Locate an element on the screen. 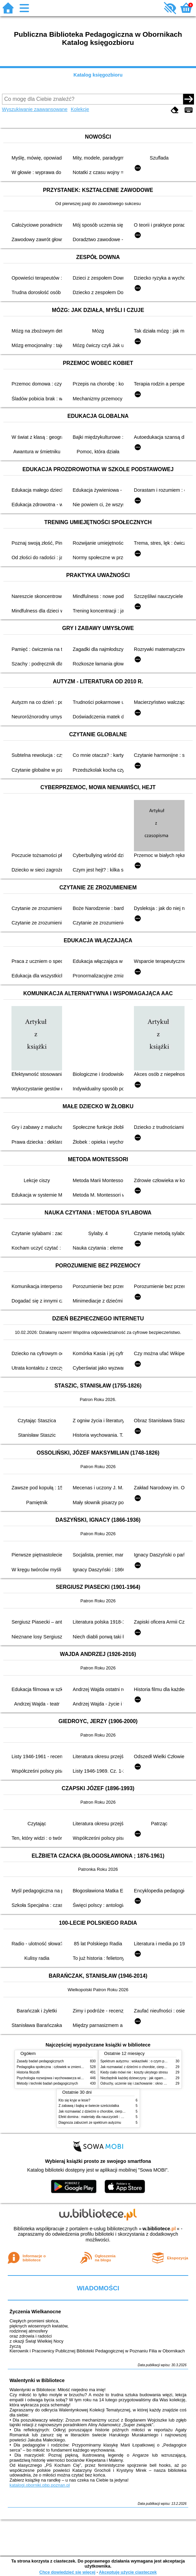 This screenshot has height=2576, width=196. Kolekcje is located at coordinates (80, 109).